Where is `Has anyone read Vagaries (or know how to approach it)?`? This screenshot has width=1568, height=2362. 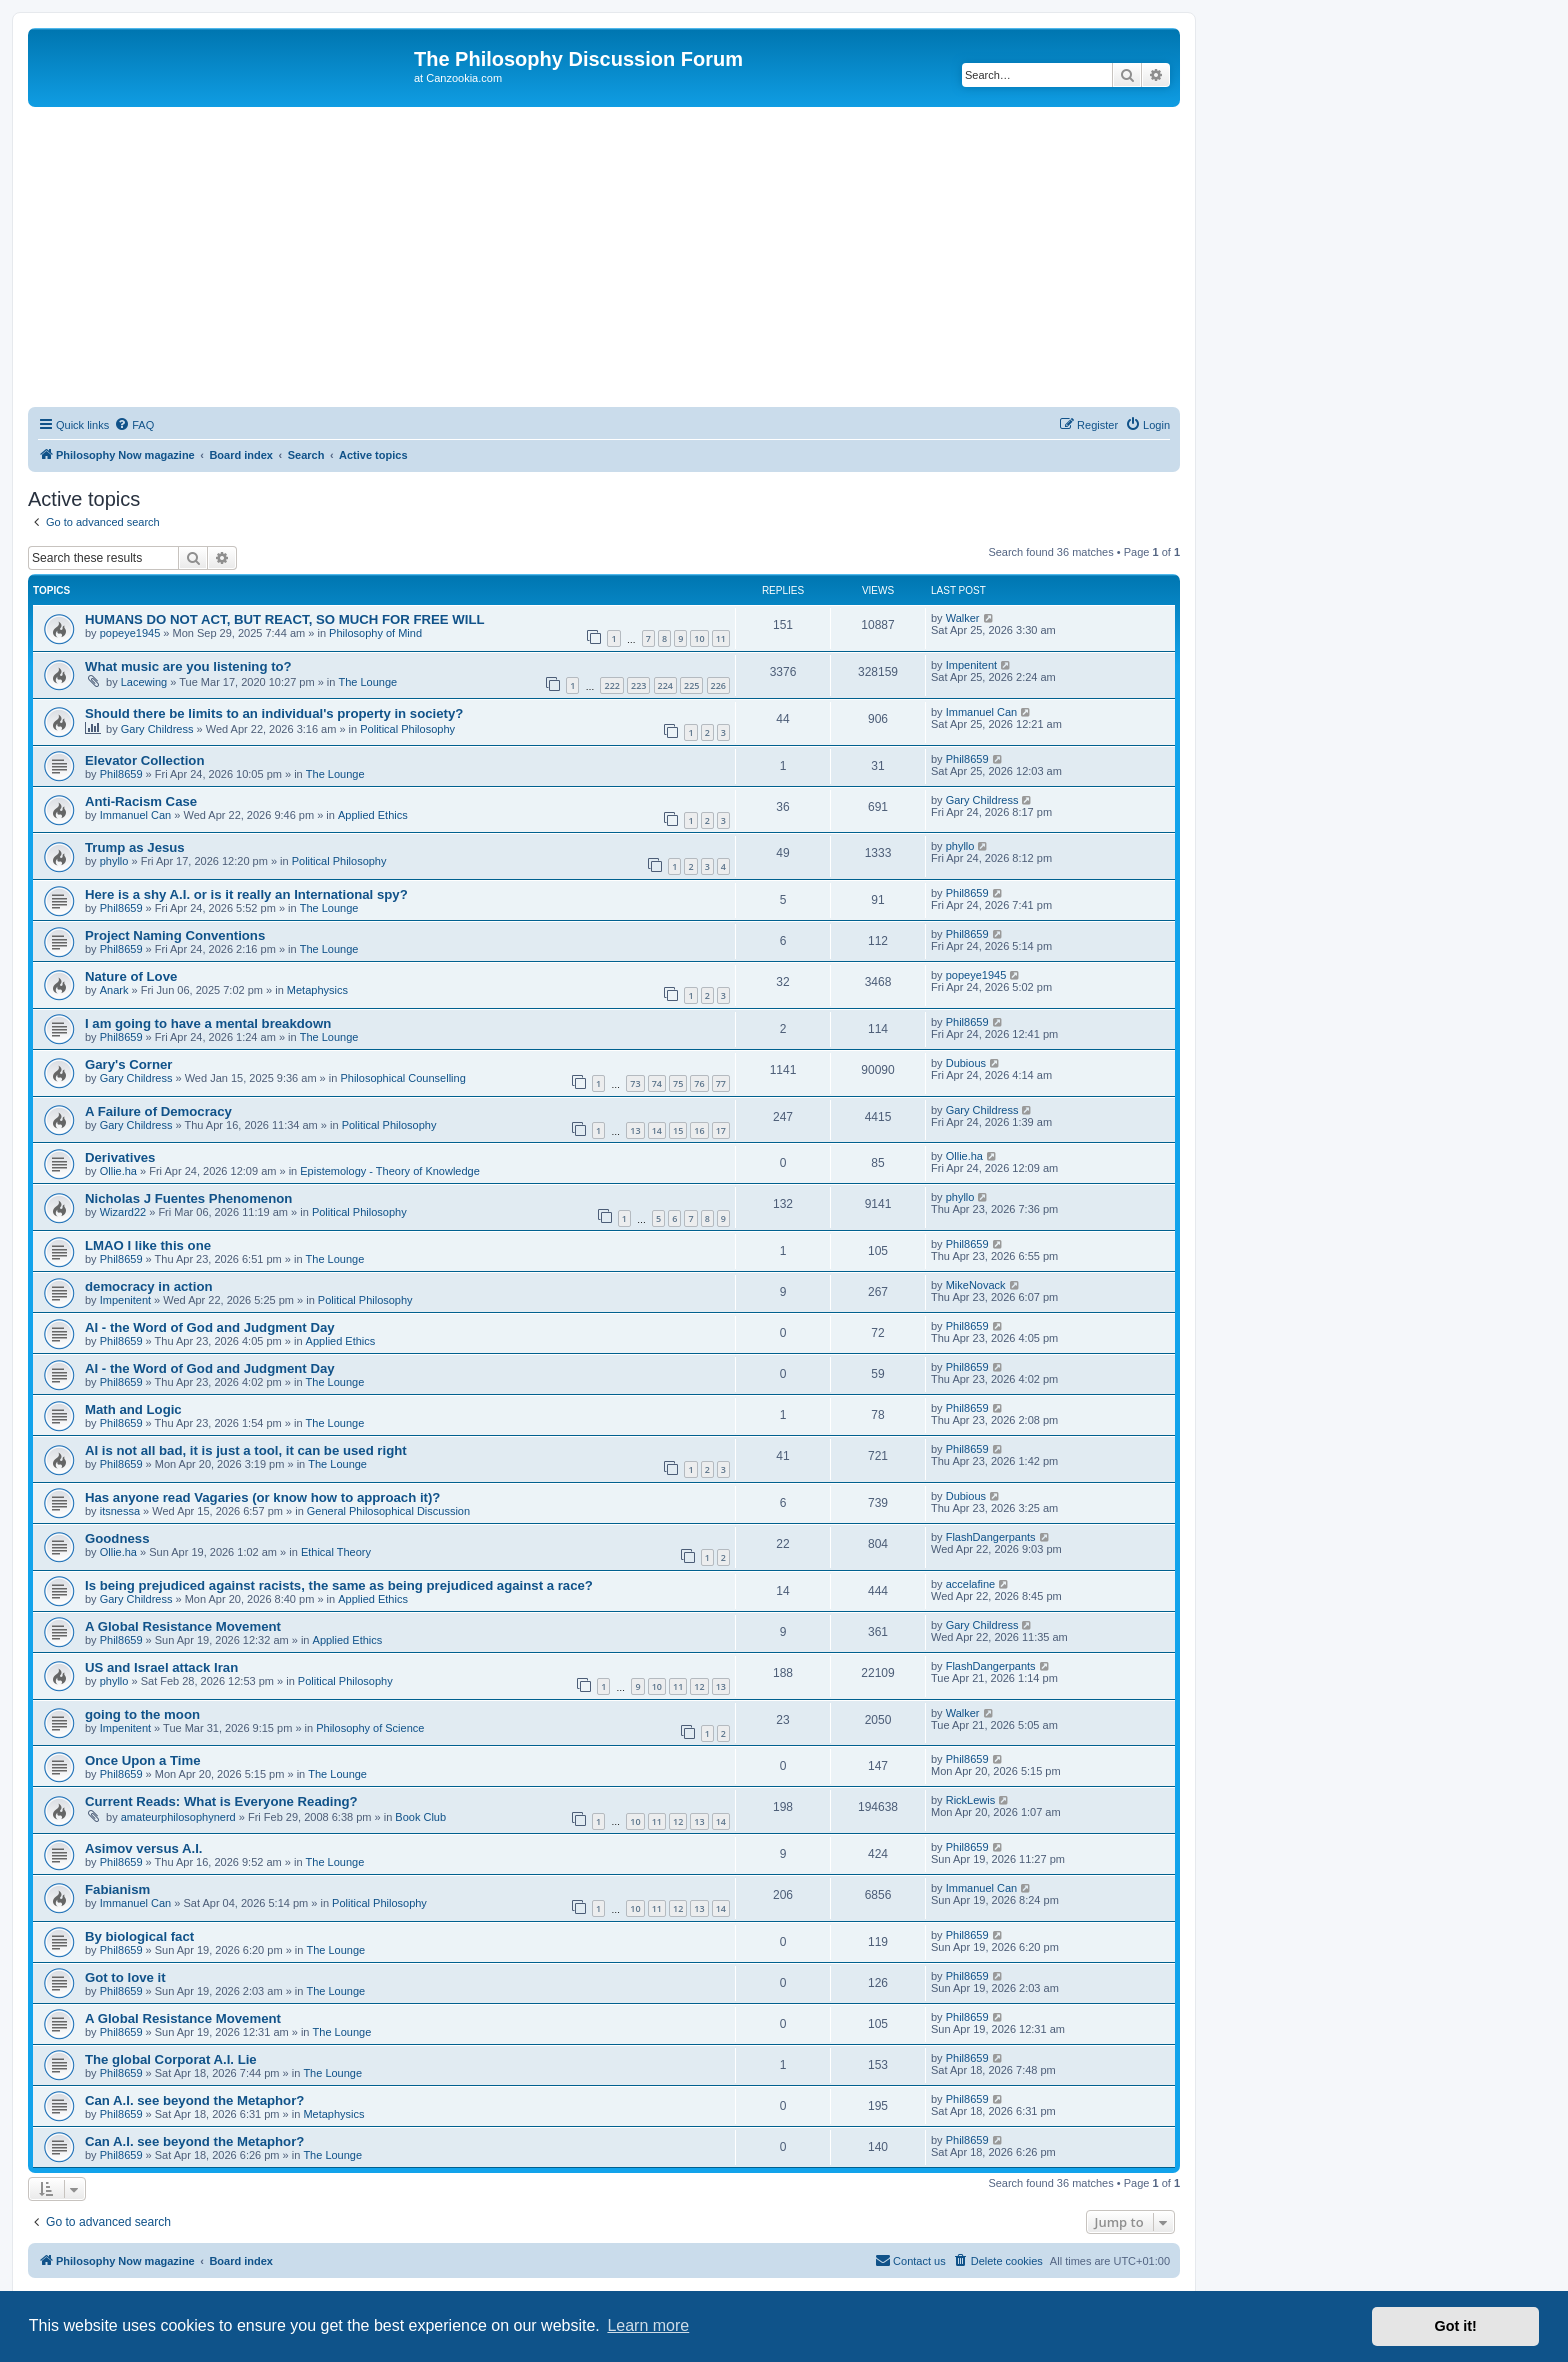 Has anyone read Vagaries (or know how to approach it)? is located at coordinates (262, 1497).